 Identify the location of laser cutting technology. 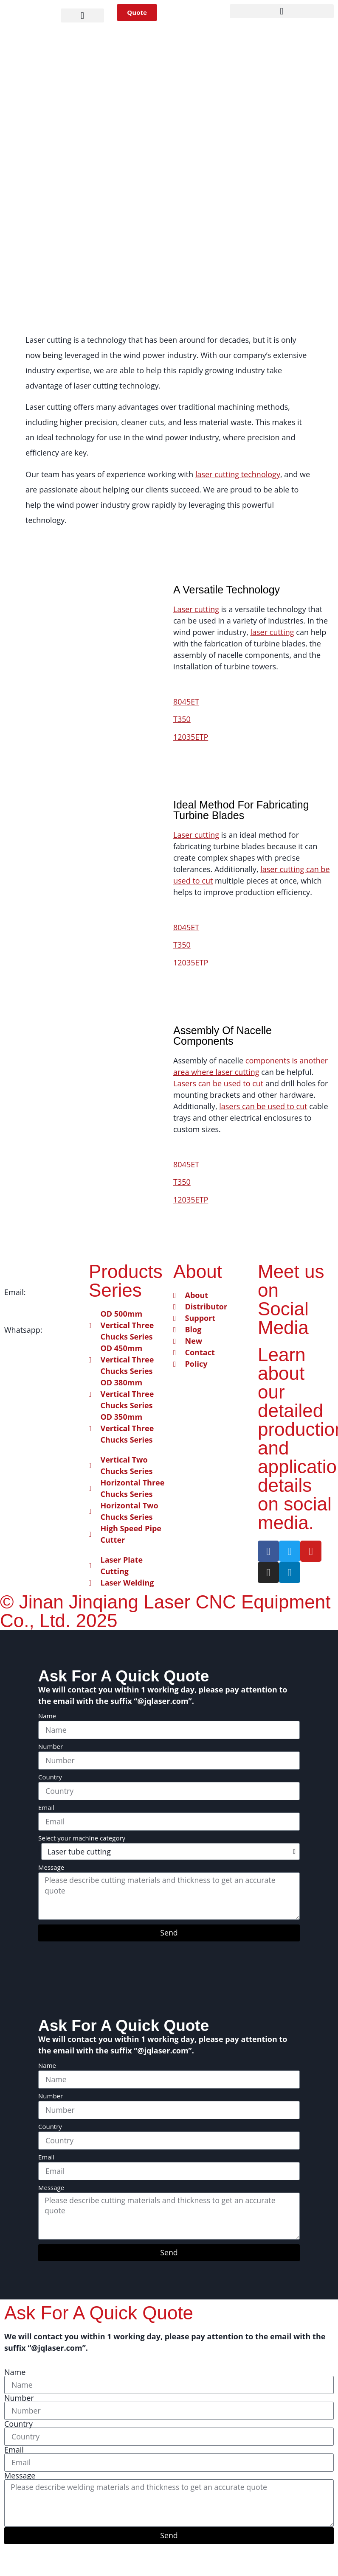
(237, 474).